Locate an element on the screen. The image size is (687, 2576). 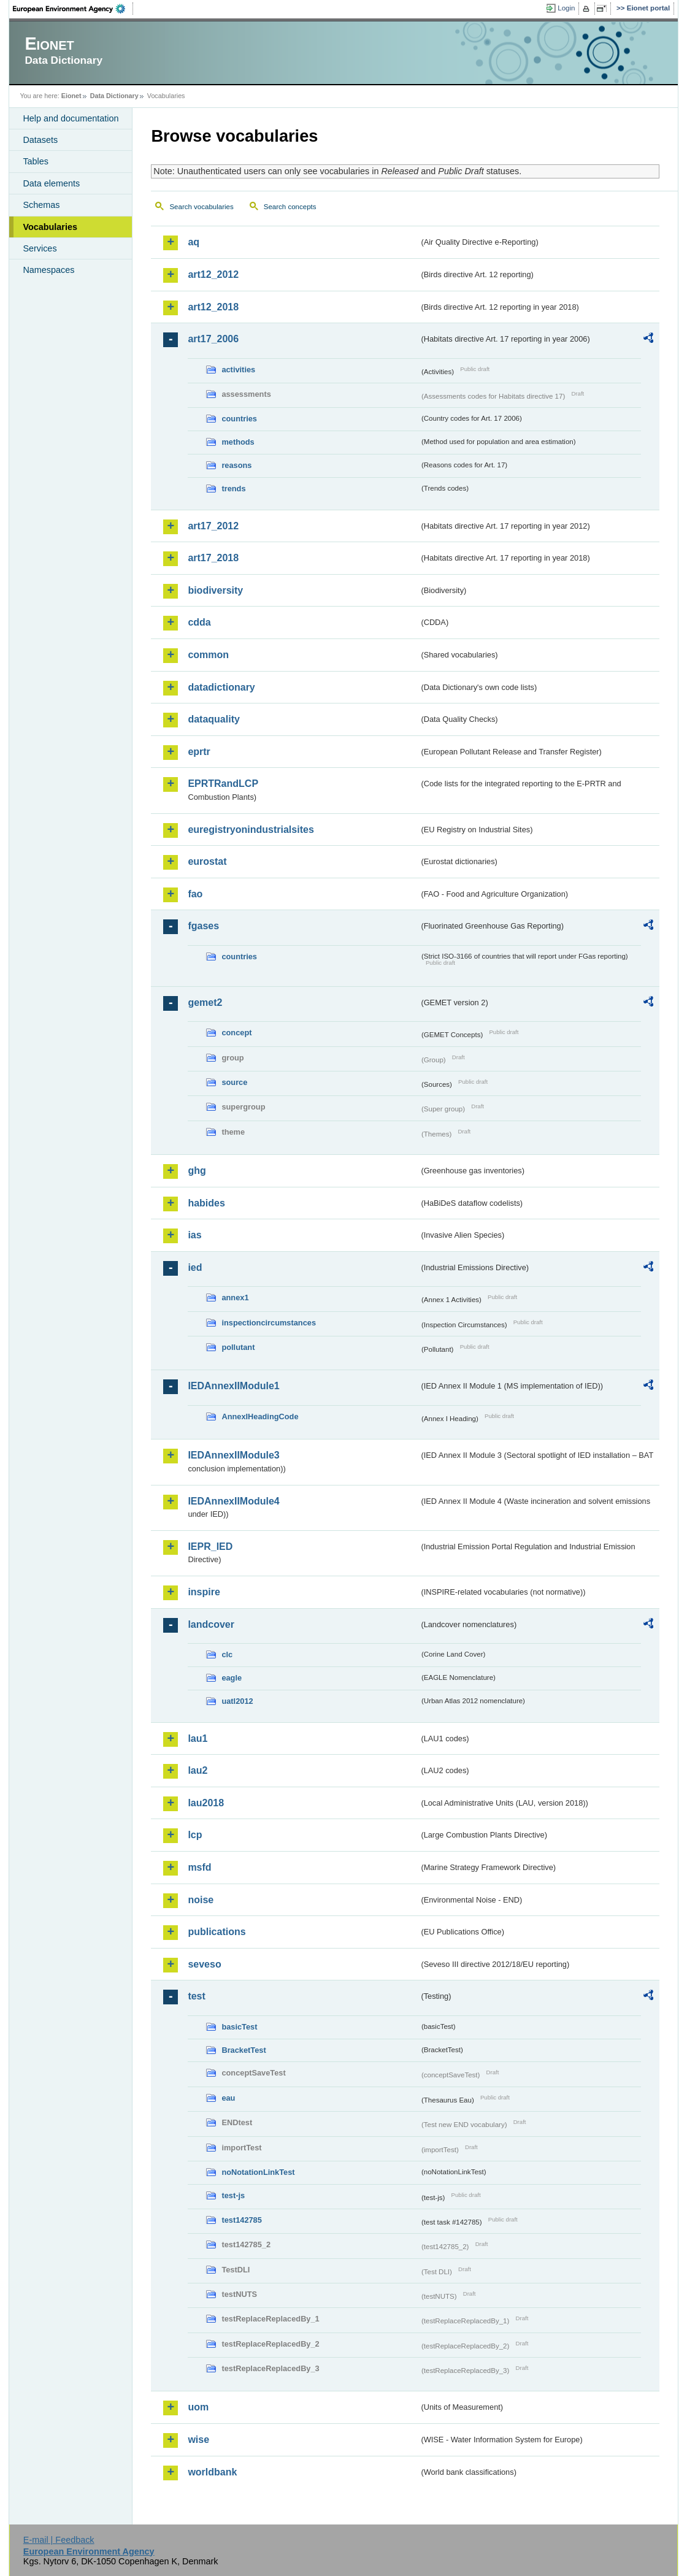
basicTest is located at coordinates (239, 2026).